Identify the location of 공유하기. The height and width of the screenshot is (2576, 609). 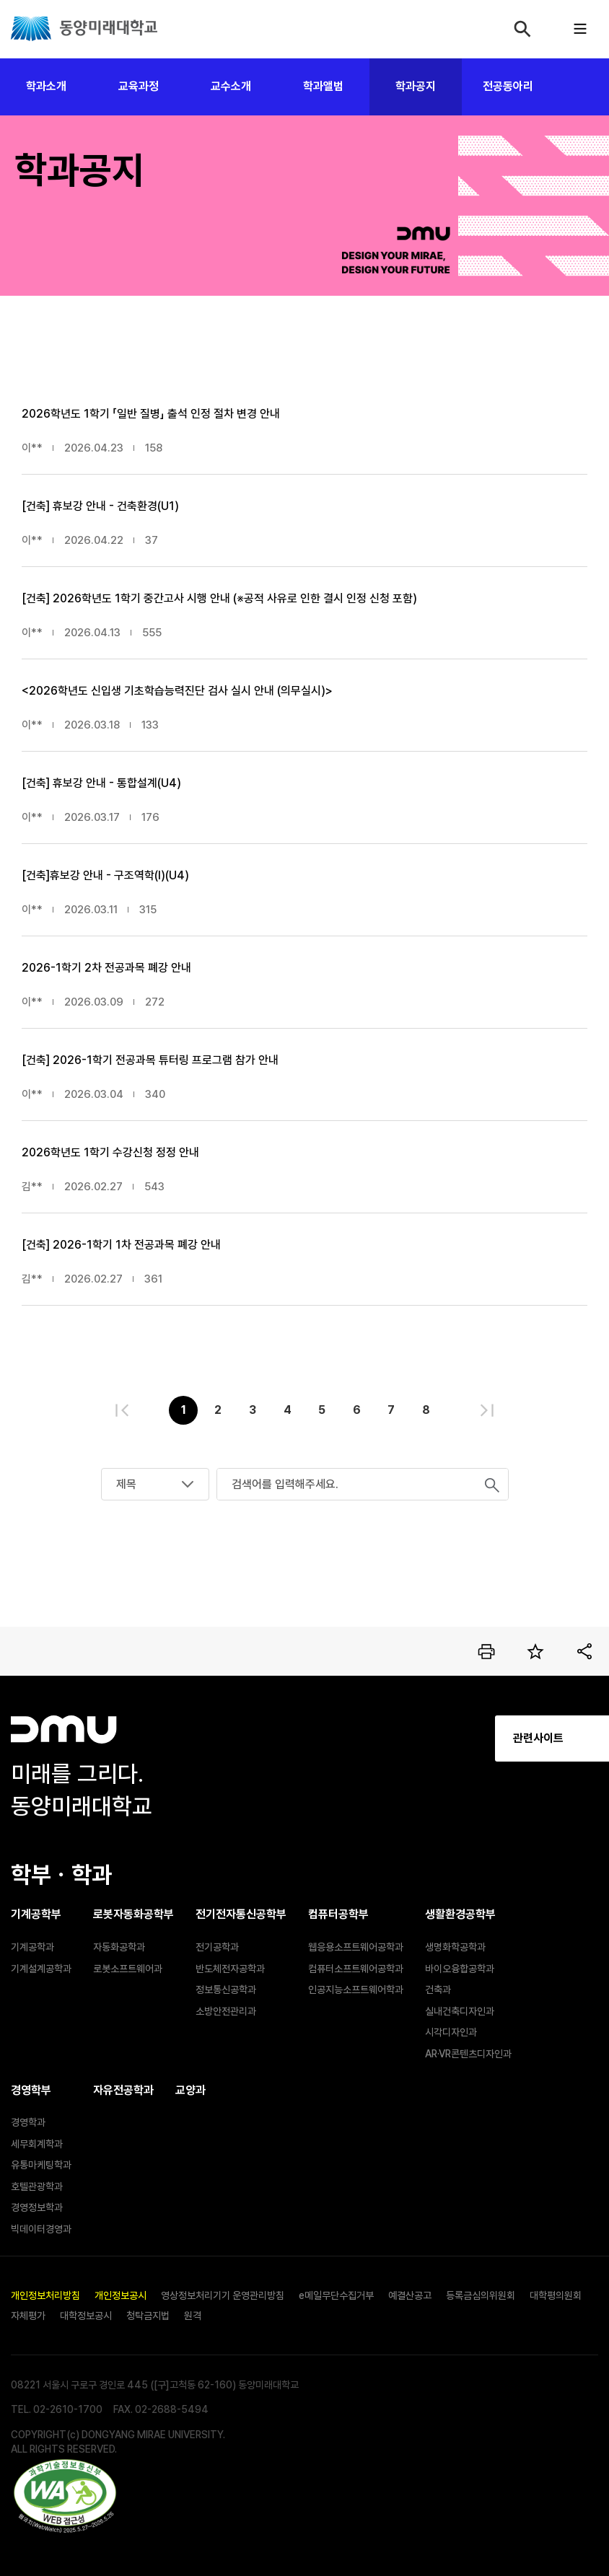
(584, 1651).